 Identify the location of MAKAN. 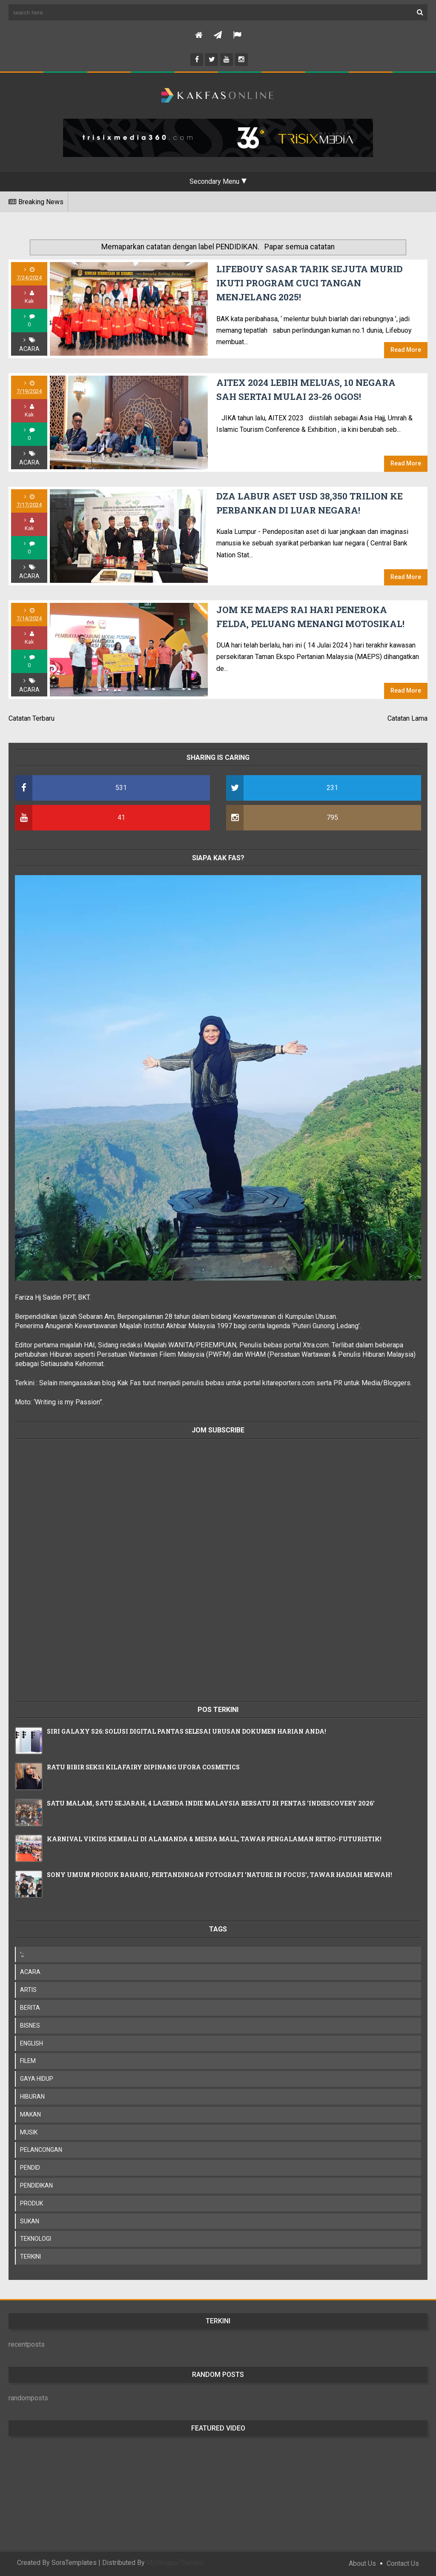
(30, 2114).